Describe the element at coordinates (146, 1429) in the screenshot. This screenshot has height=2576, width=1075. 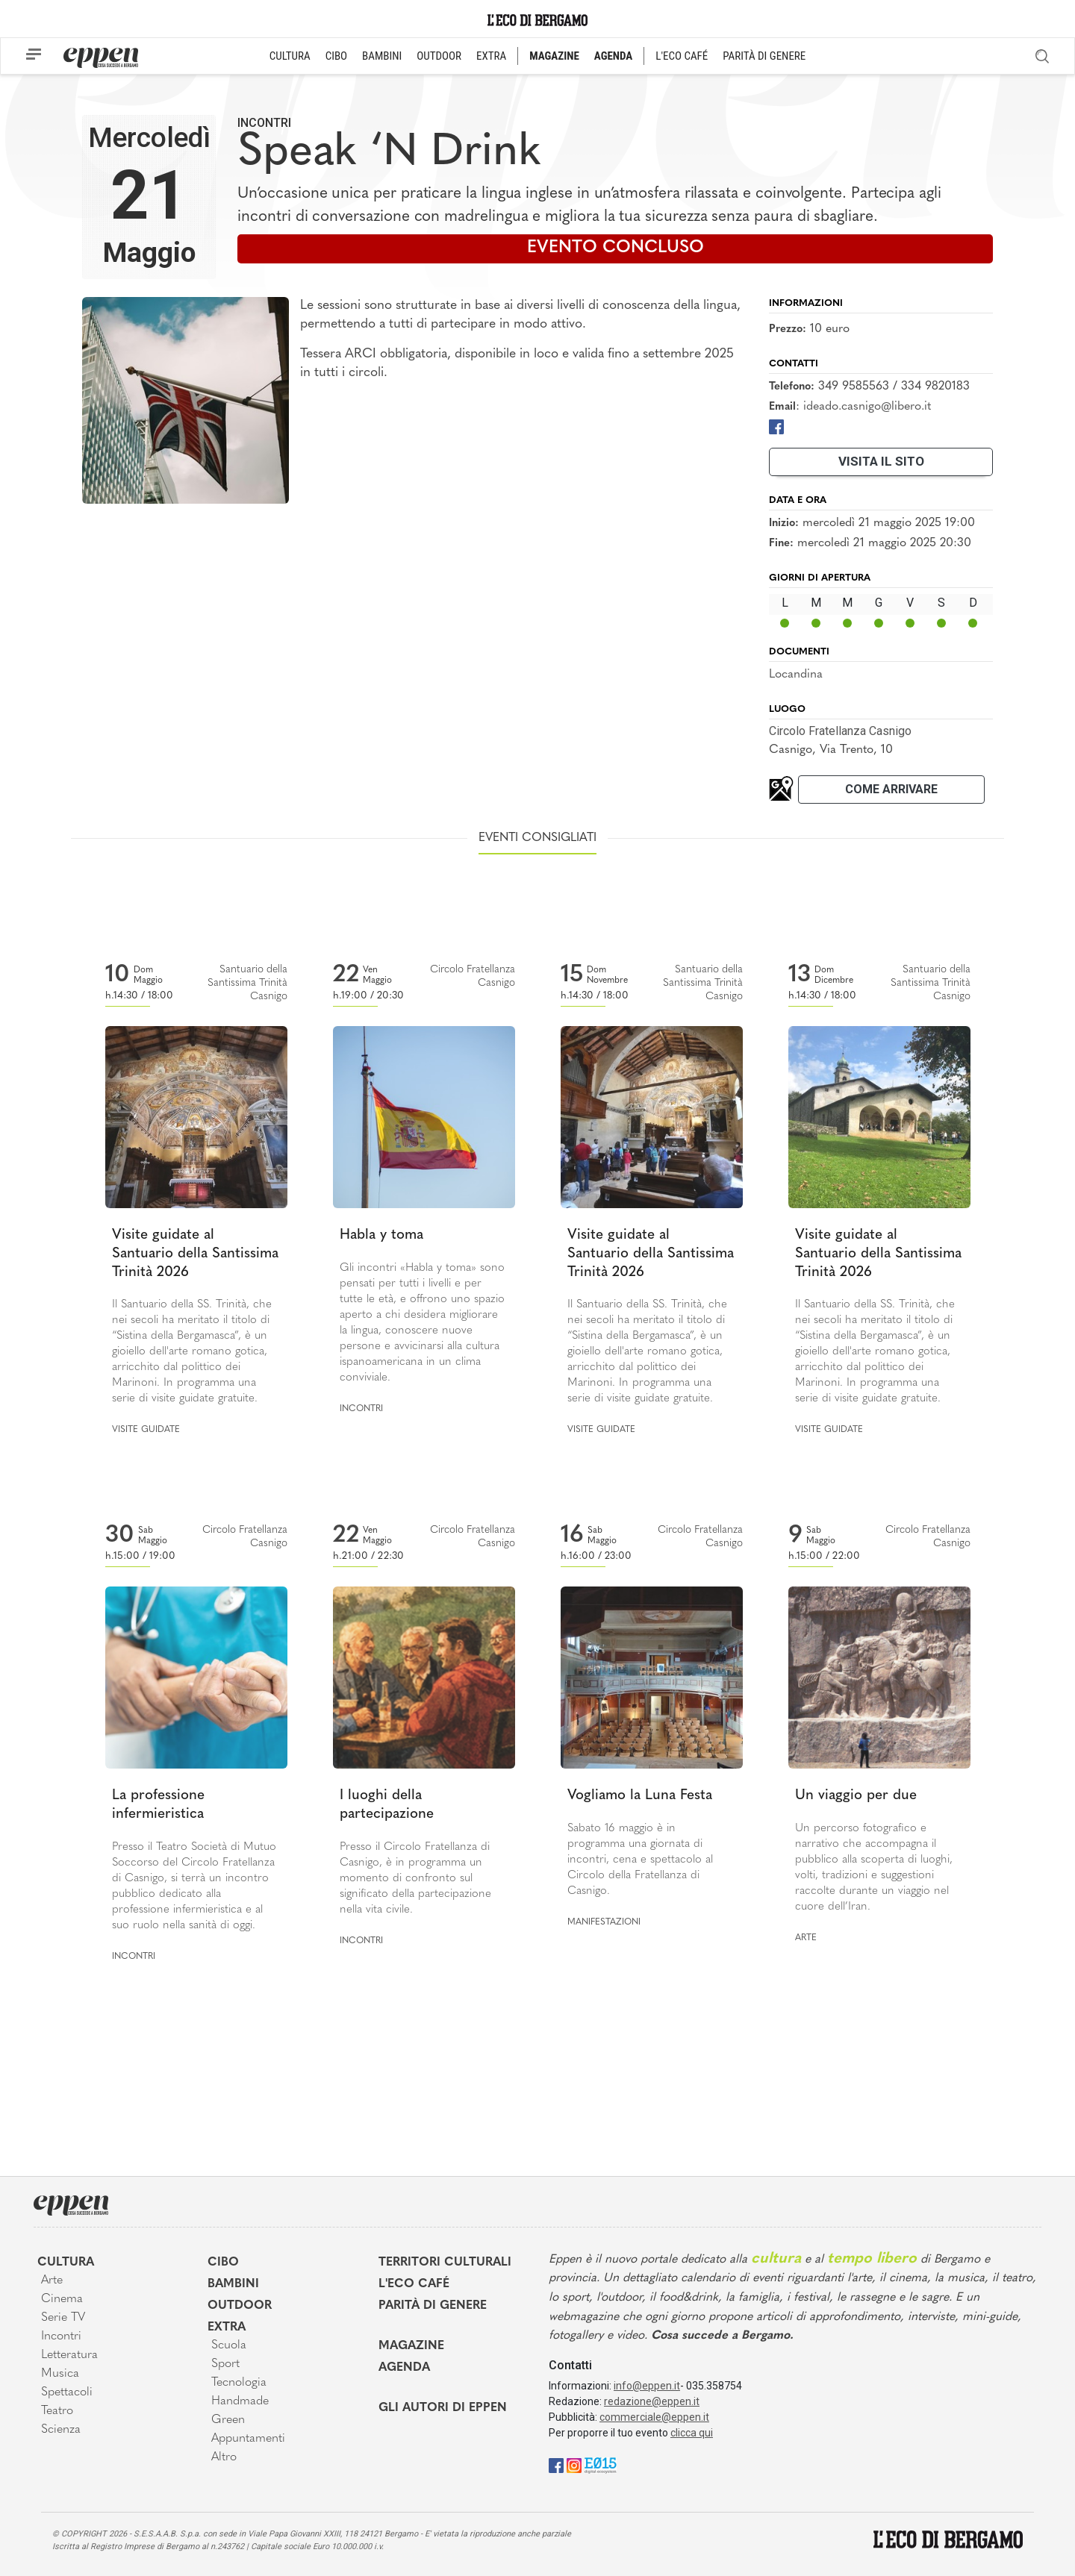
I see `Visite guidate` at that location.